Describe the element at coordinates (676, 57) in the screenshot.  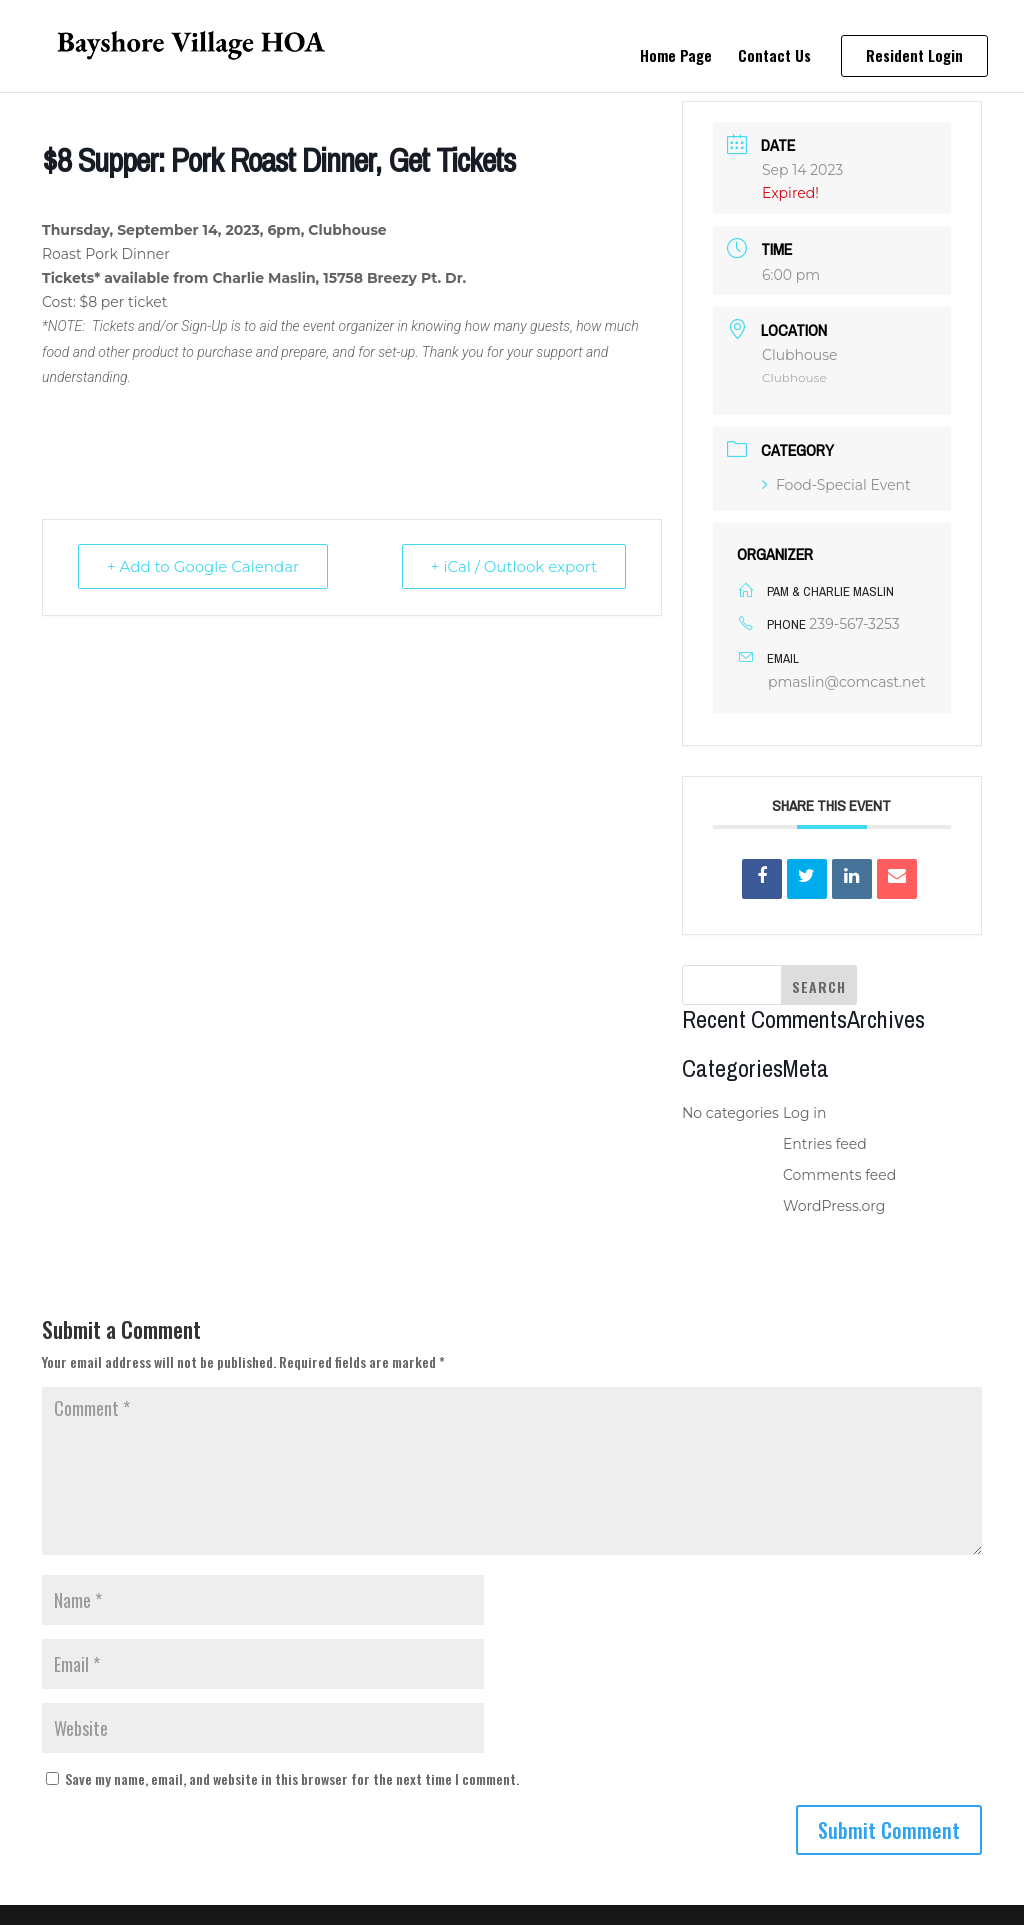
I see `Home Page` at that location.